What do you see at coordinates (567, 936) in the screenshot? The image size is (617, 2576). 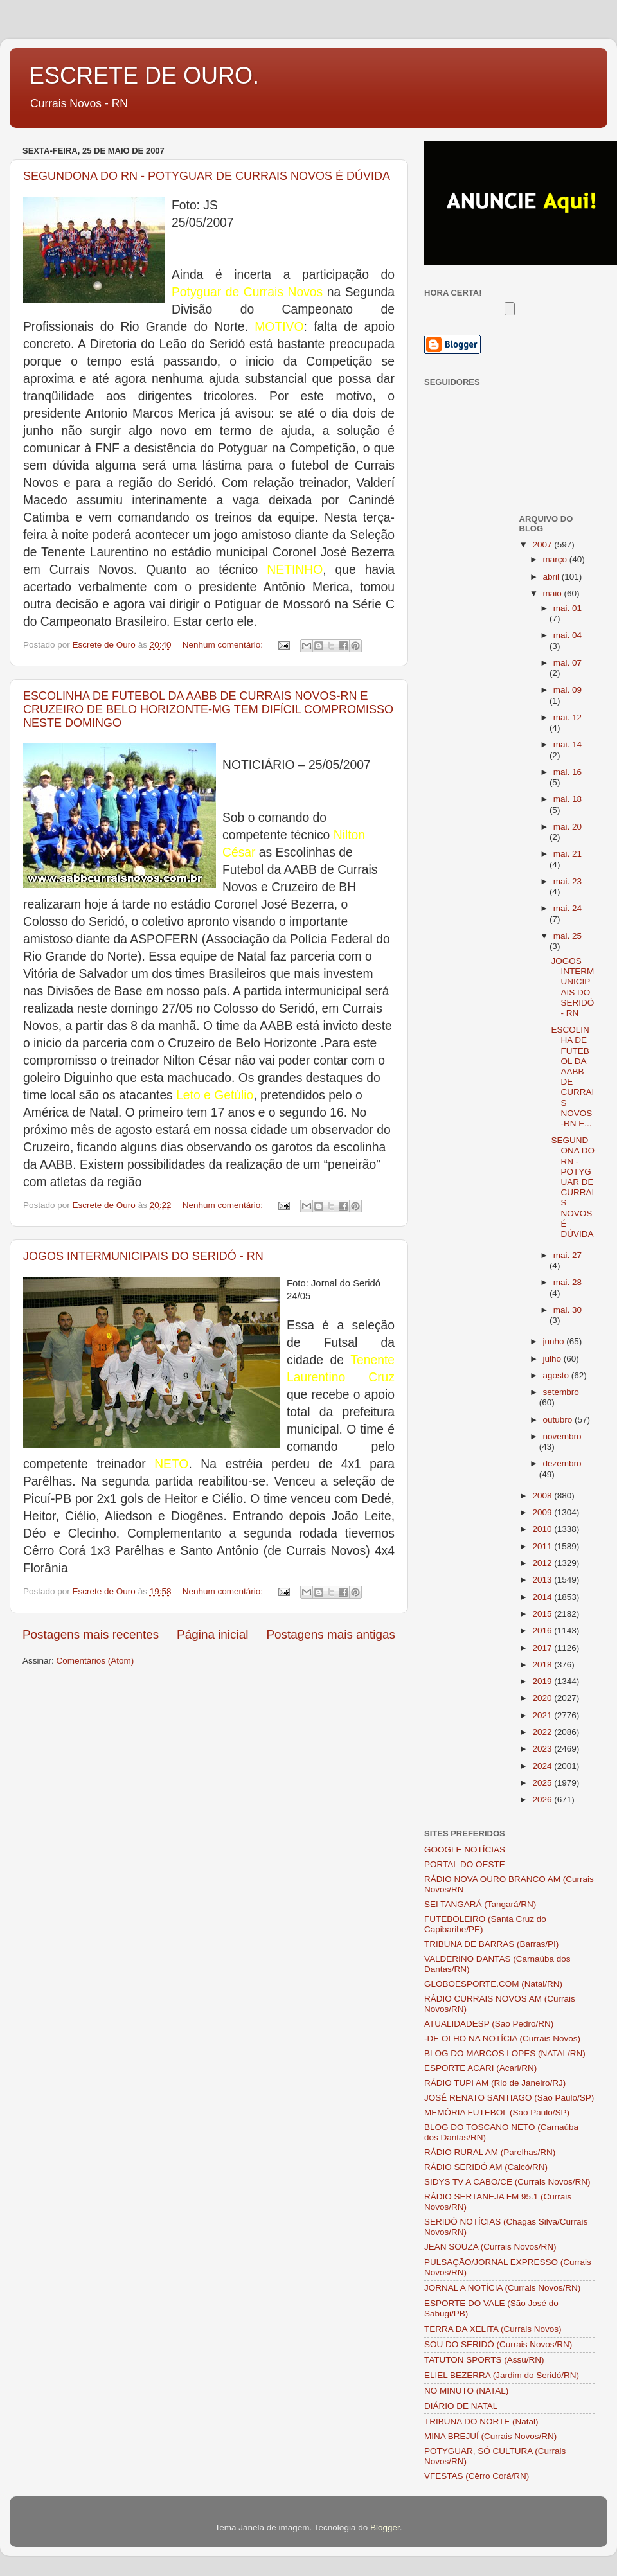 I see `mai. 25` at bounding box center [567, 936].